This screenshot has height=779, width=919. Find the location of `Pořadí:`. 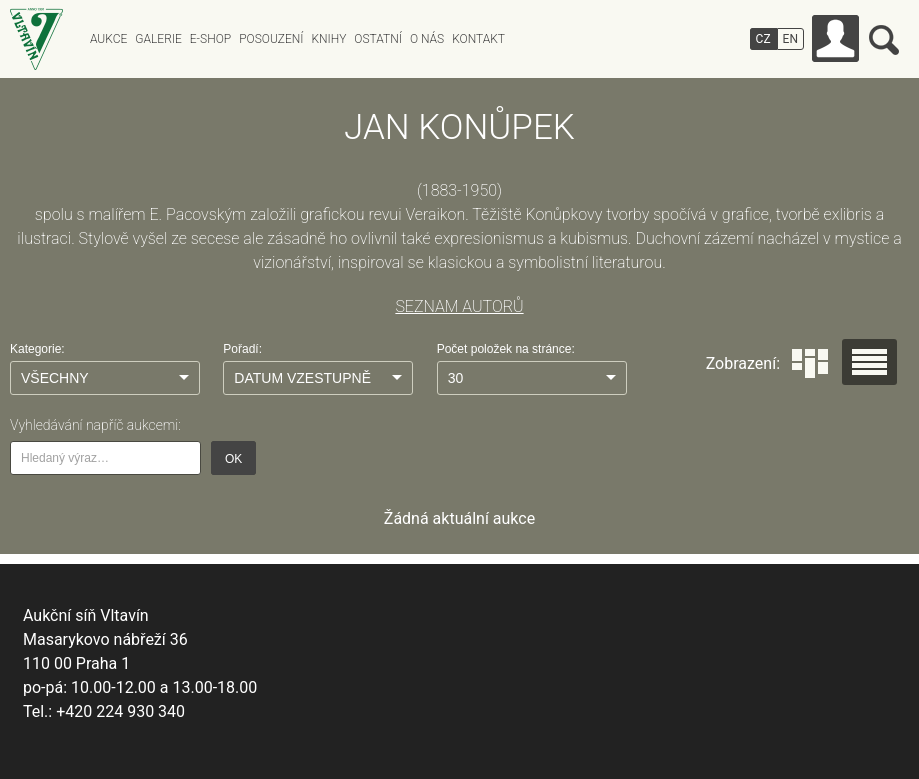

Pořadí: is located at coordinates (242, 349).